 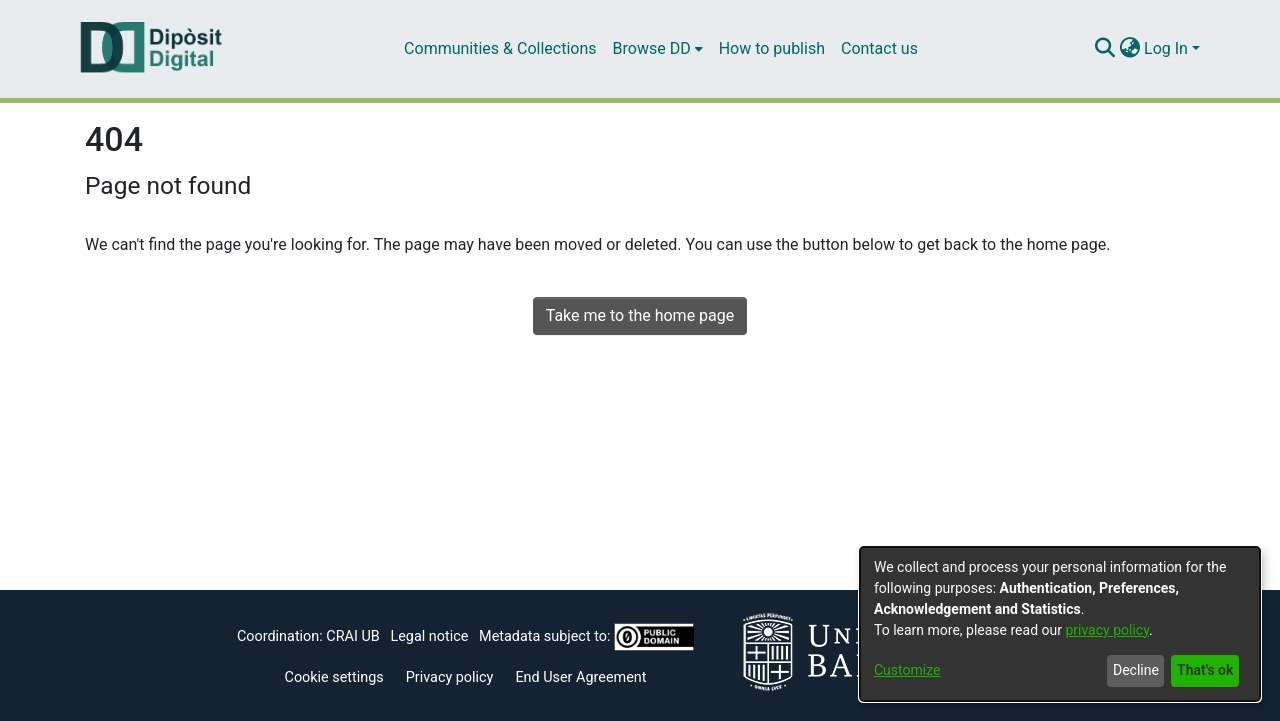 What do you see at coordinates (334, 677) in the screenshot?
I see `Cookie settings` at bounding box center [334, 677].